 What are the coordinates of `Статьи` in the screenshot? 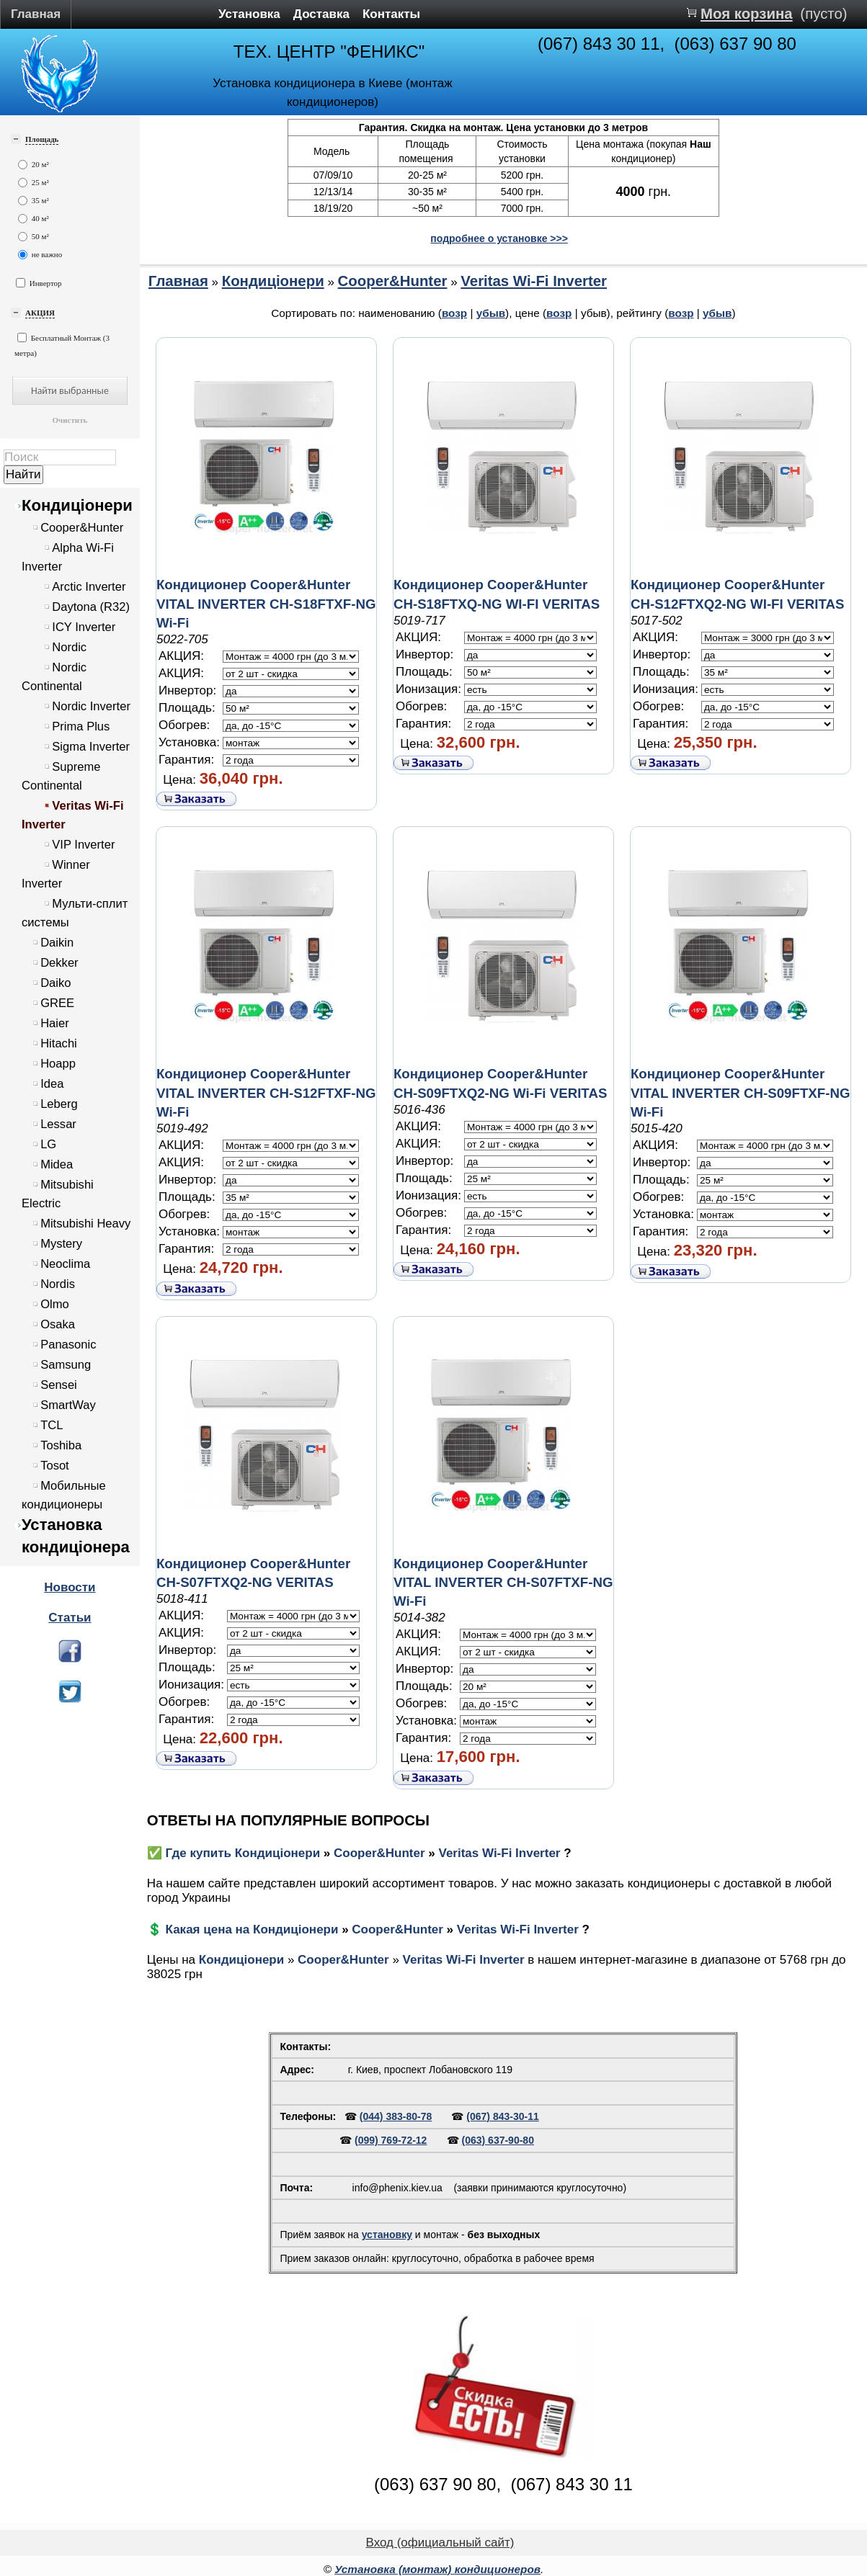 It's located at (69, 1617).